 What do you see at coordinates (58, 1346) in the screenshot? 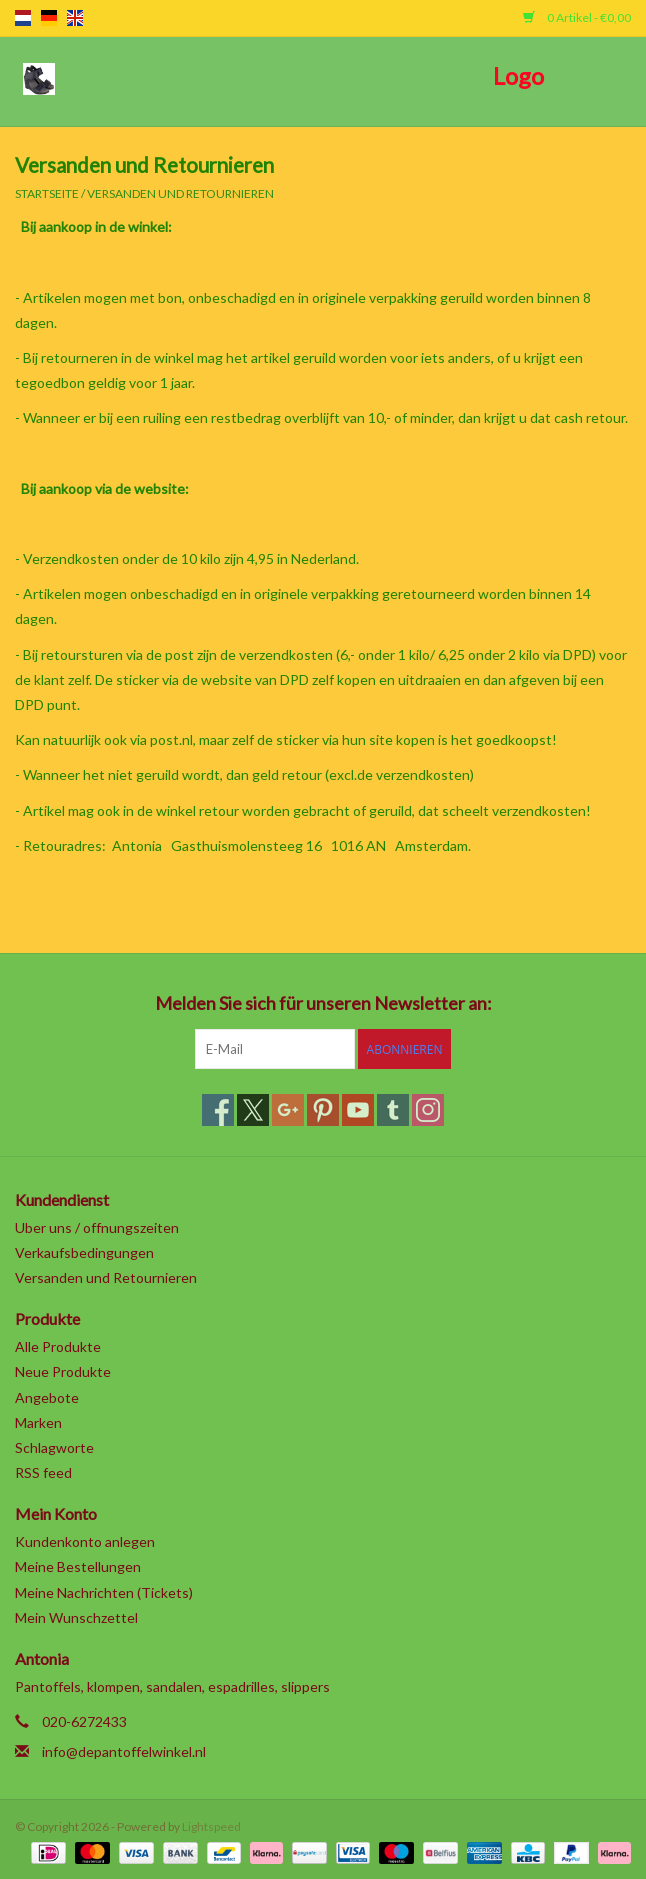
I see `Alle Produkte` at bounding box center [58, 1346].